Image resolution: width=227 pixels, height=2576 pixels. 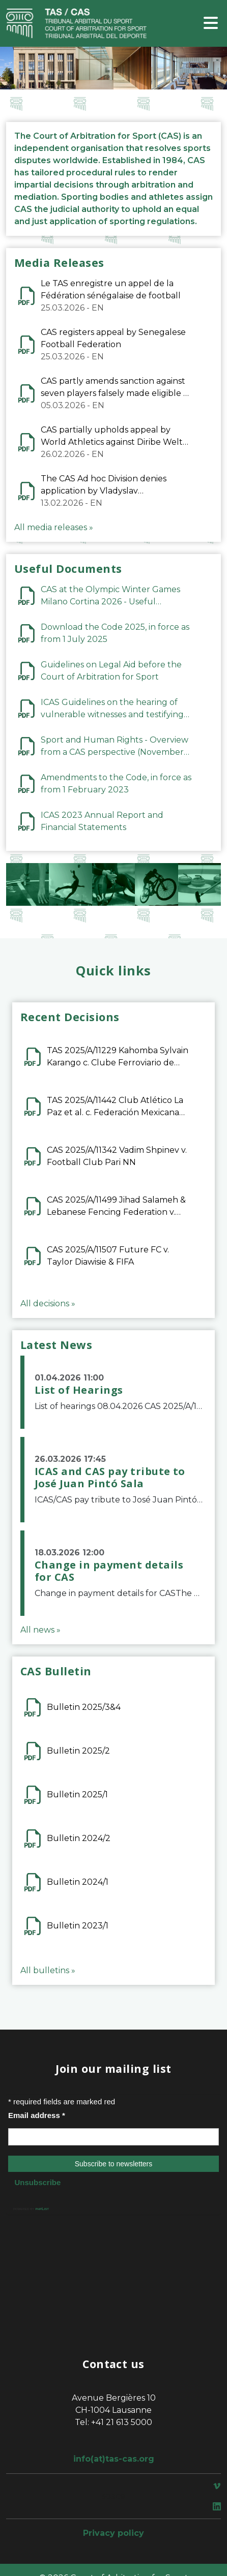 I want to click on [Toggle navigation], so click(x=211, y=23).